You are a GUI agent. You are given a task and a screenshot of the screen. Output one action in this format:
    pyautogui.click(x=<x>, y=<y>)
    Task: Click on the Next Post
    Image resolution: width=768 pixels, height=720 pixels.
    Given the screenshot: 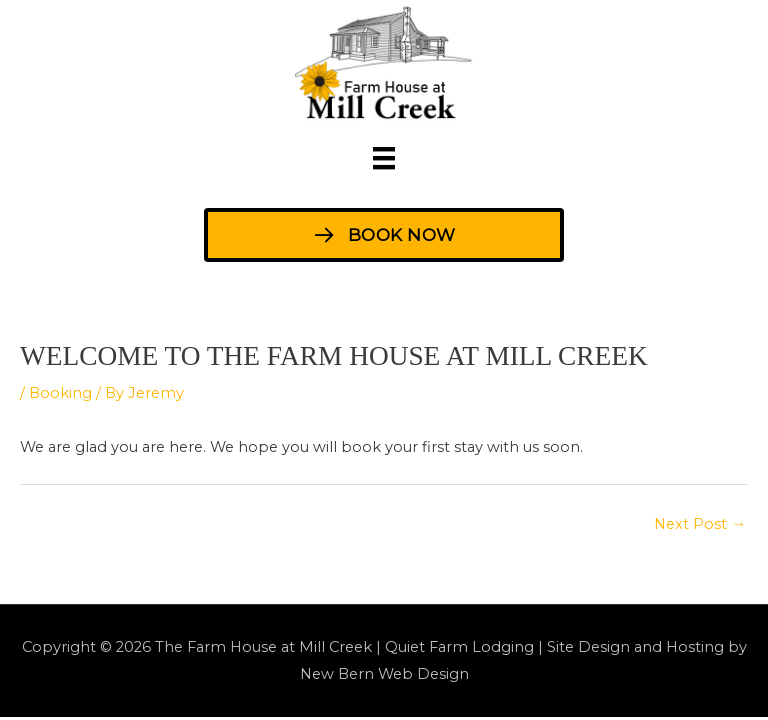 What is the action you would take?
    pyautogui.click(x=700, y=524)
    